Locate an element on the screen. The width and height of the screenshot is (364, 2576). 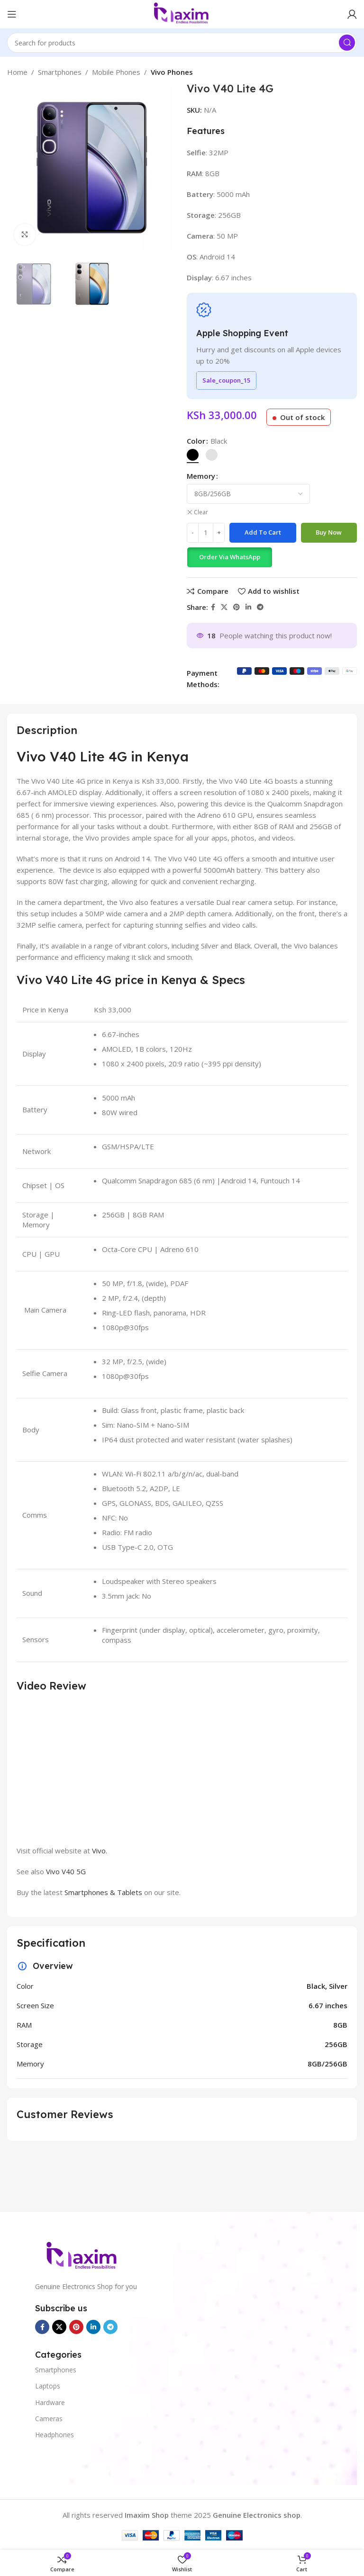
Vivo. is located at coordinates (99, 1850).